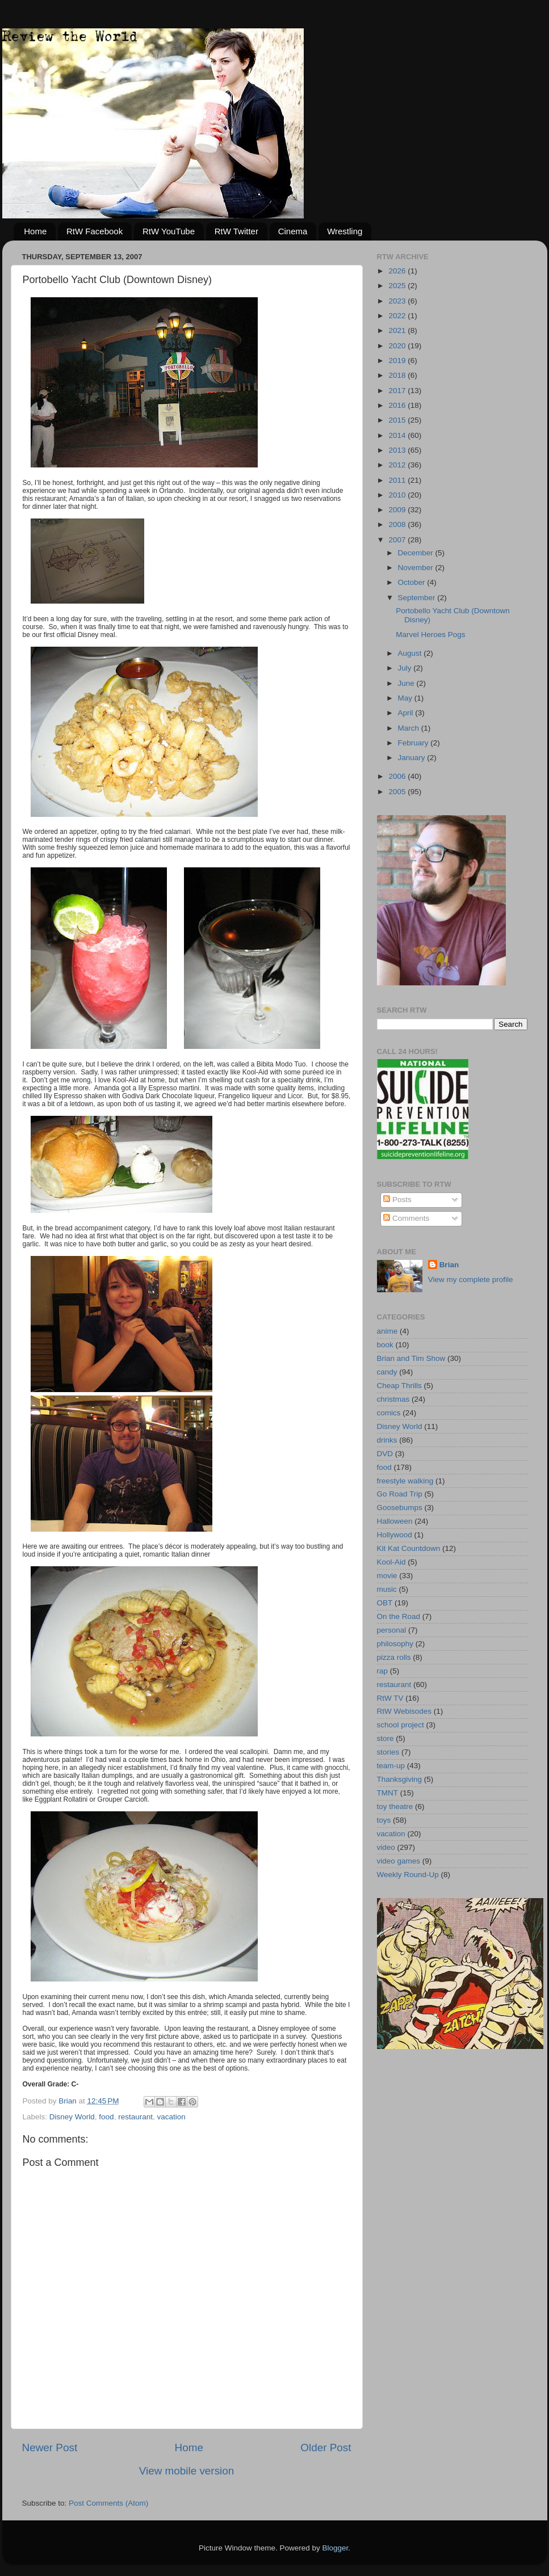 The width and height of the screenshot is (549, 2576). What do you see at coordinates (399, 1385) in the screenshot?
I see `Cheap Thrills` at bounding box center [399, 1385].